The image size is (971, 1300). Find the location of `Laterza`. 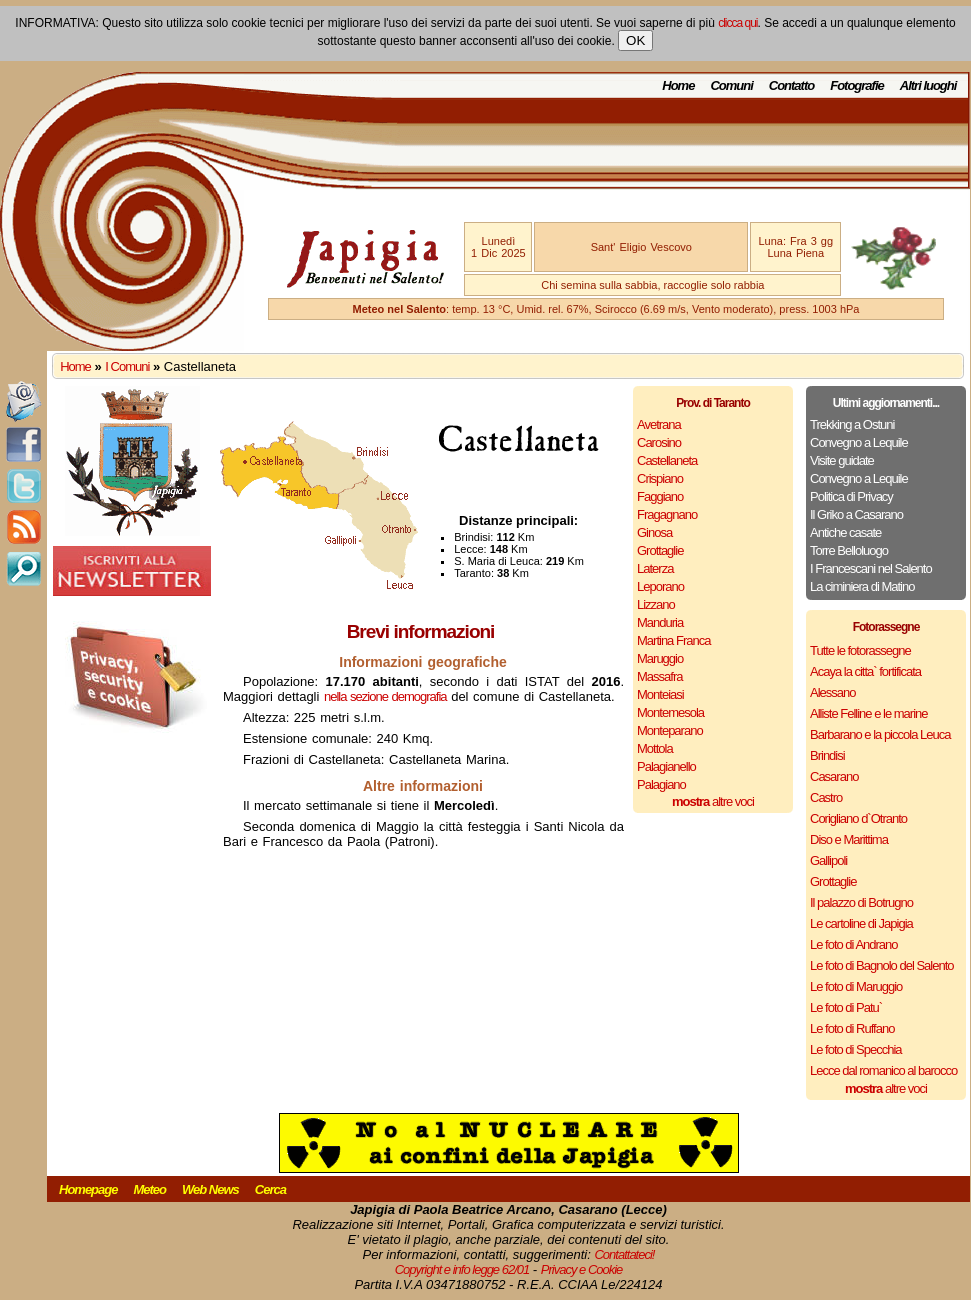

Laterza is located at coordinates (655, 568).